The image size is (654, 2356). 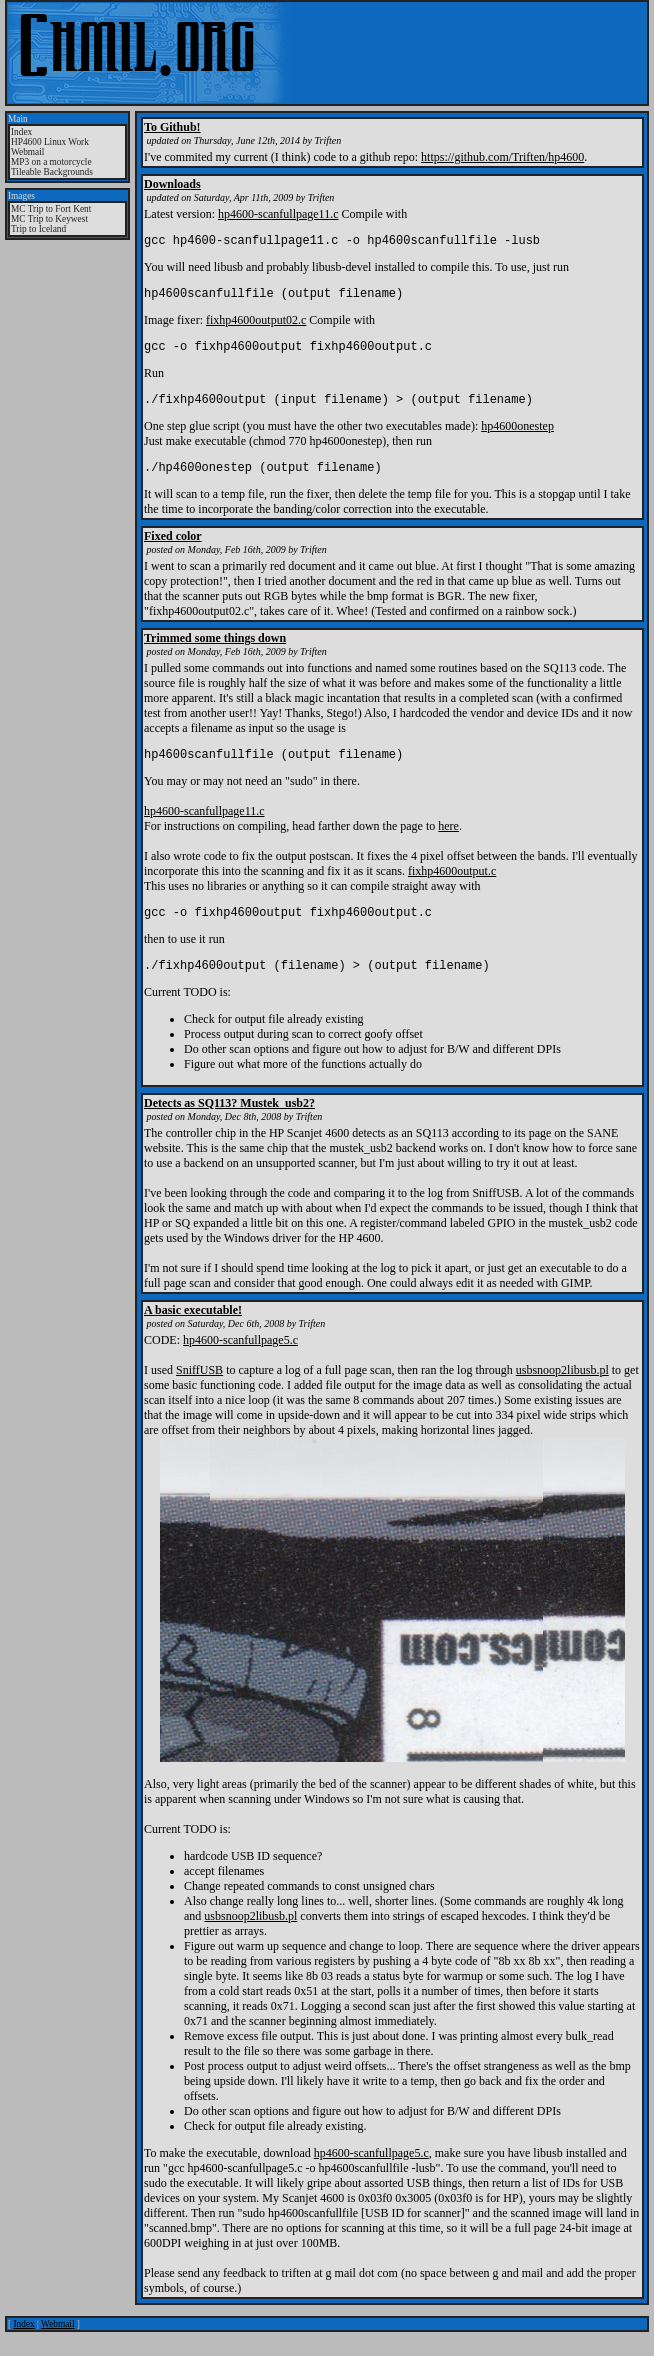 I want to click on here, so click(x=448, y=844).